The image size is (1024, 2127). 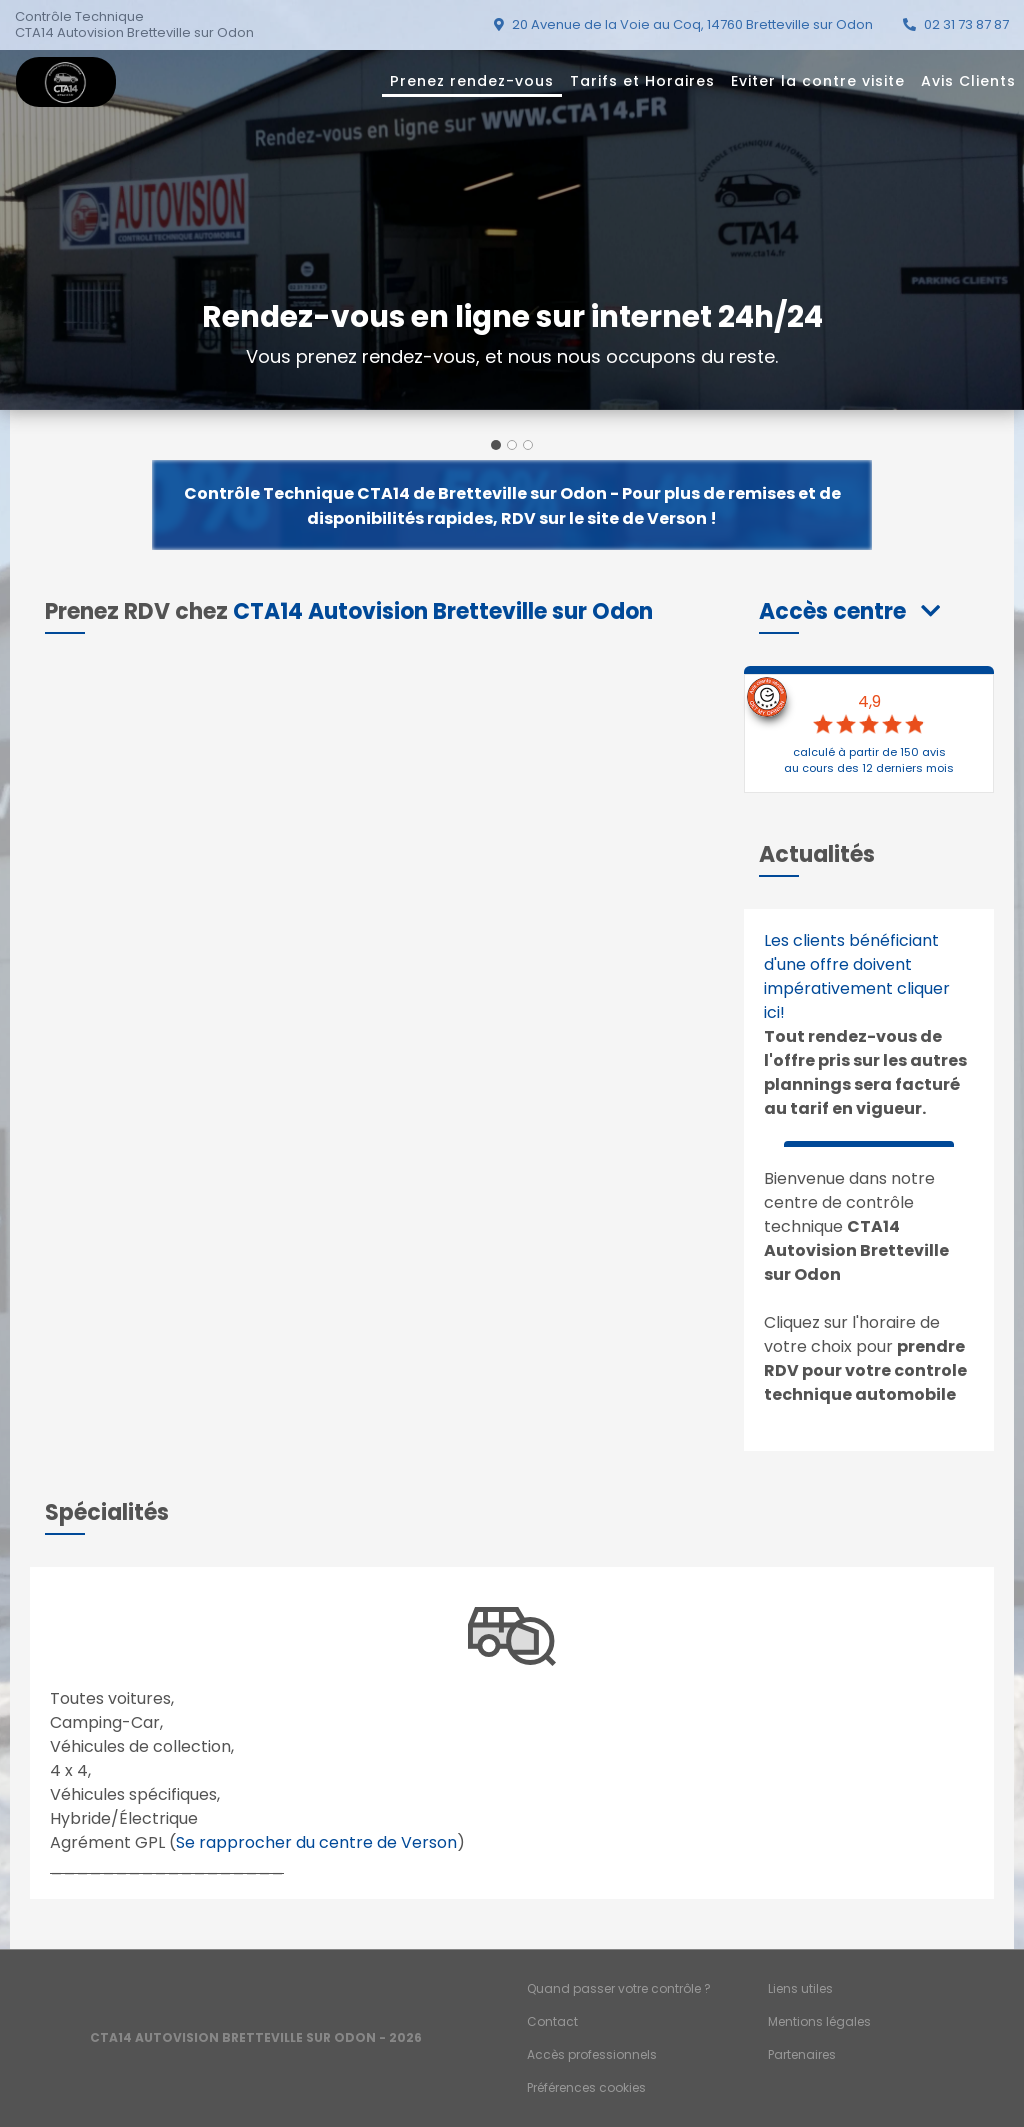 I want to click on Quand passer votre contrôle ?, so click(x=619, y=1988).